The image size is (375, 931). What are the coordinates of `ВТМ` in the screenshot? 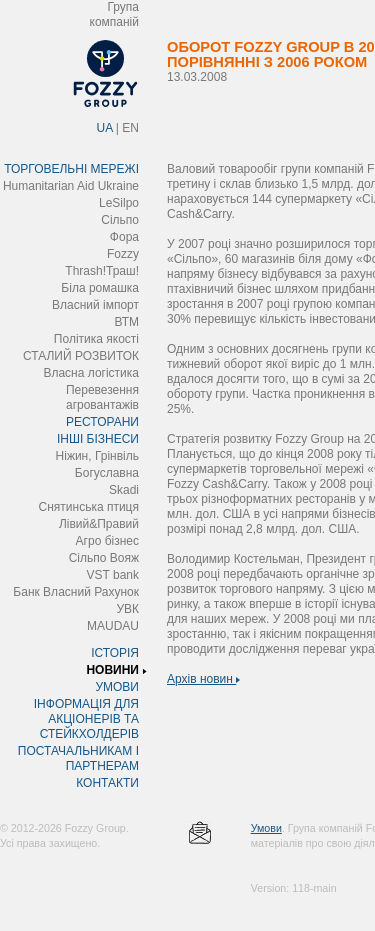 It's located at (126, 322).